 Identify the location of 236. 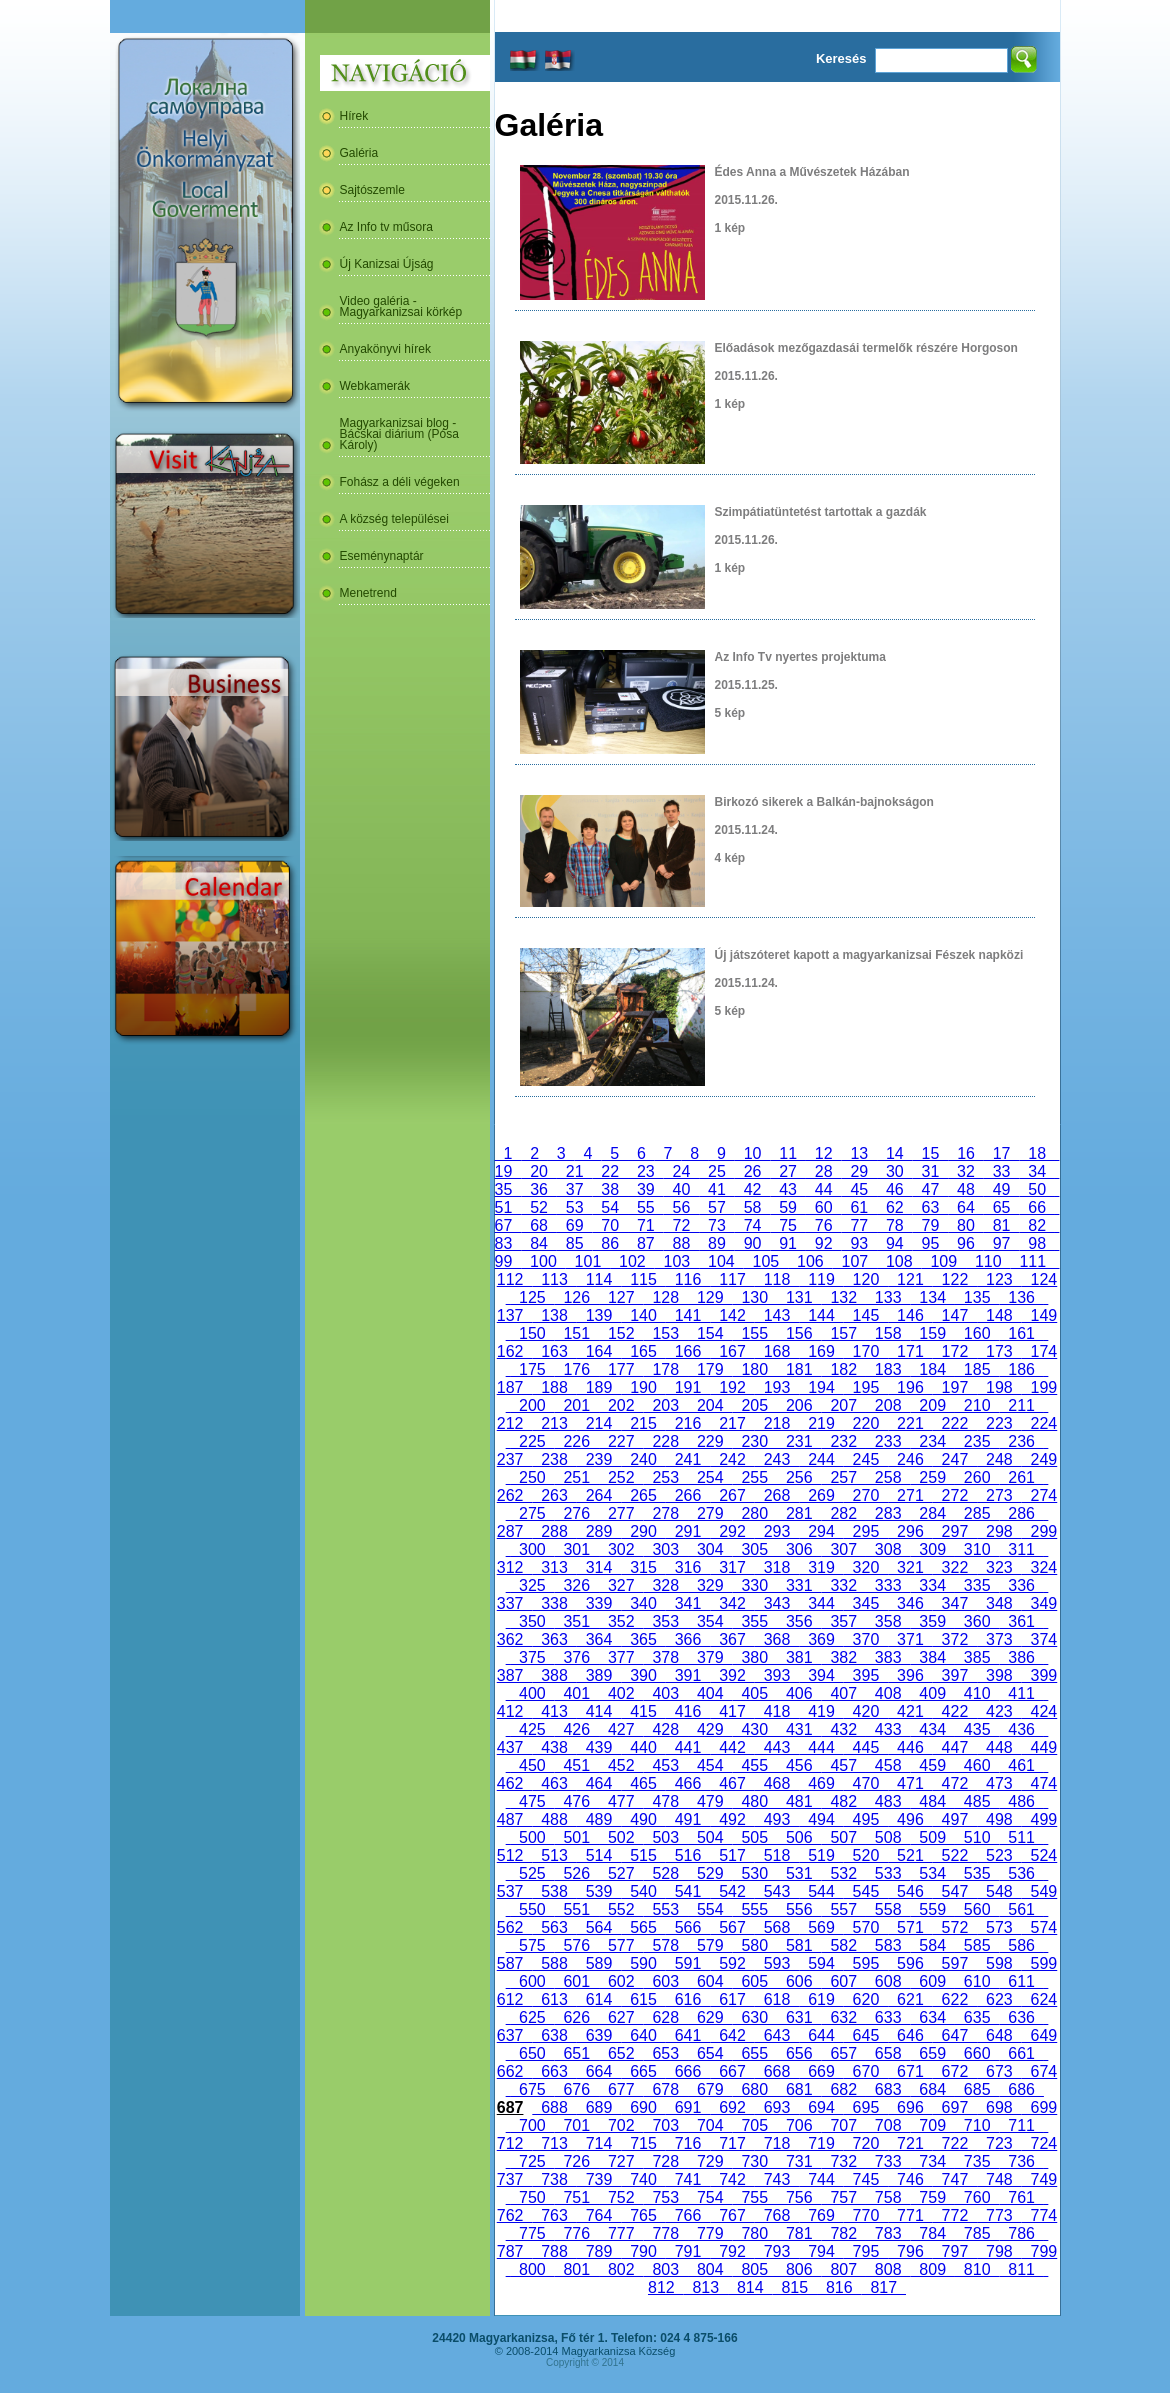
(1021, 1441).